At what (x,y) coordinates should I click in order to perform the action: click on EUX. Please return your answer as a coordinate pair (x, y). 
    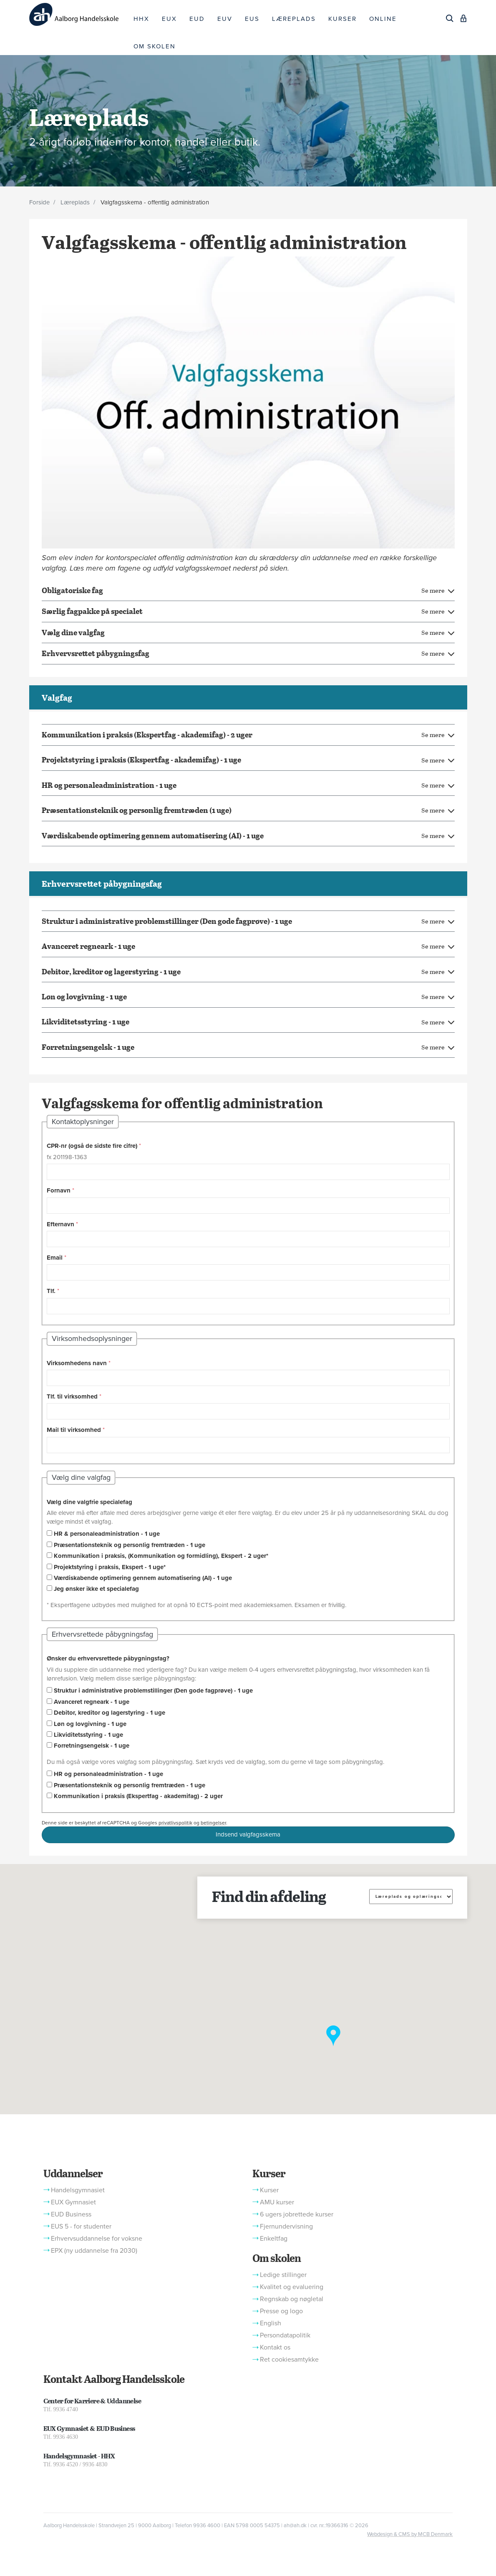
    Looking at the image, I should click on (169, 19).